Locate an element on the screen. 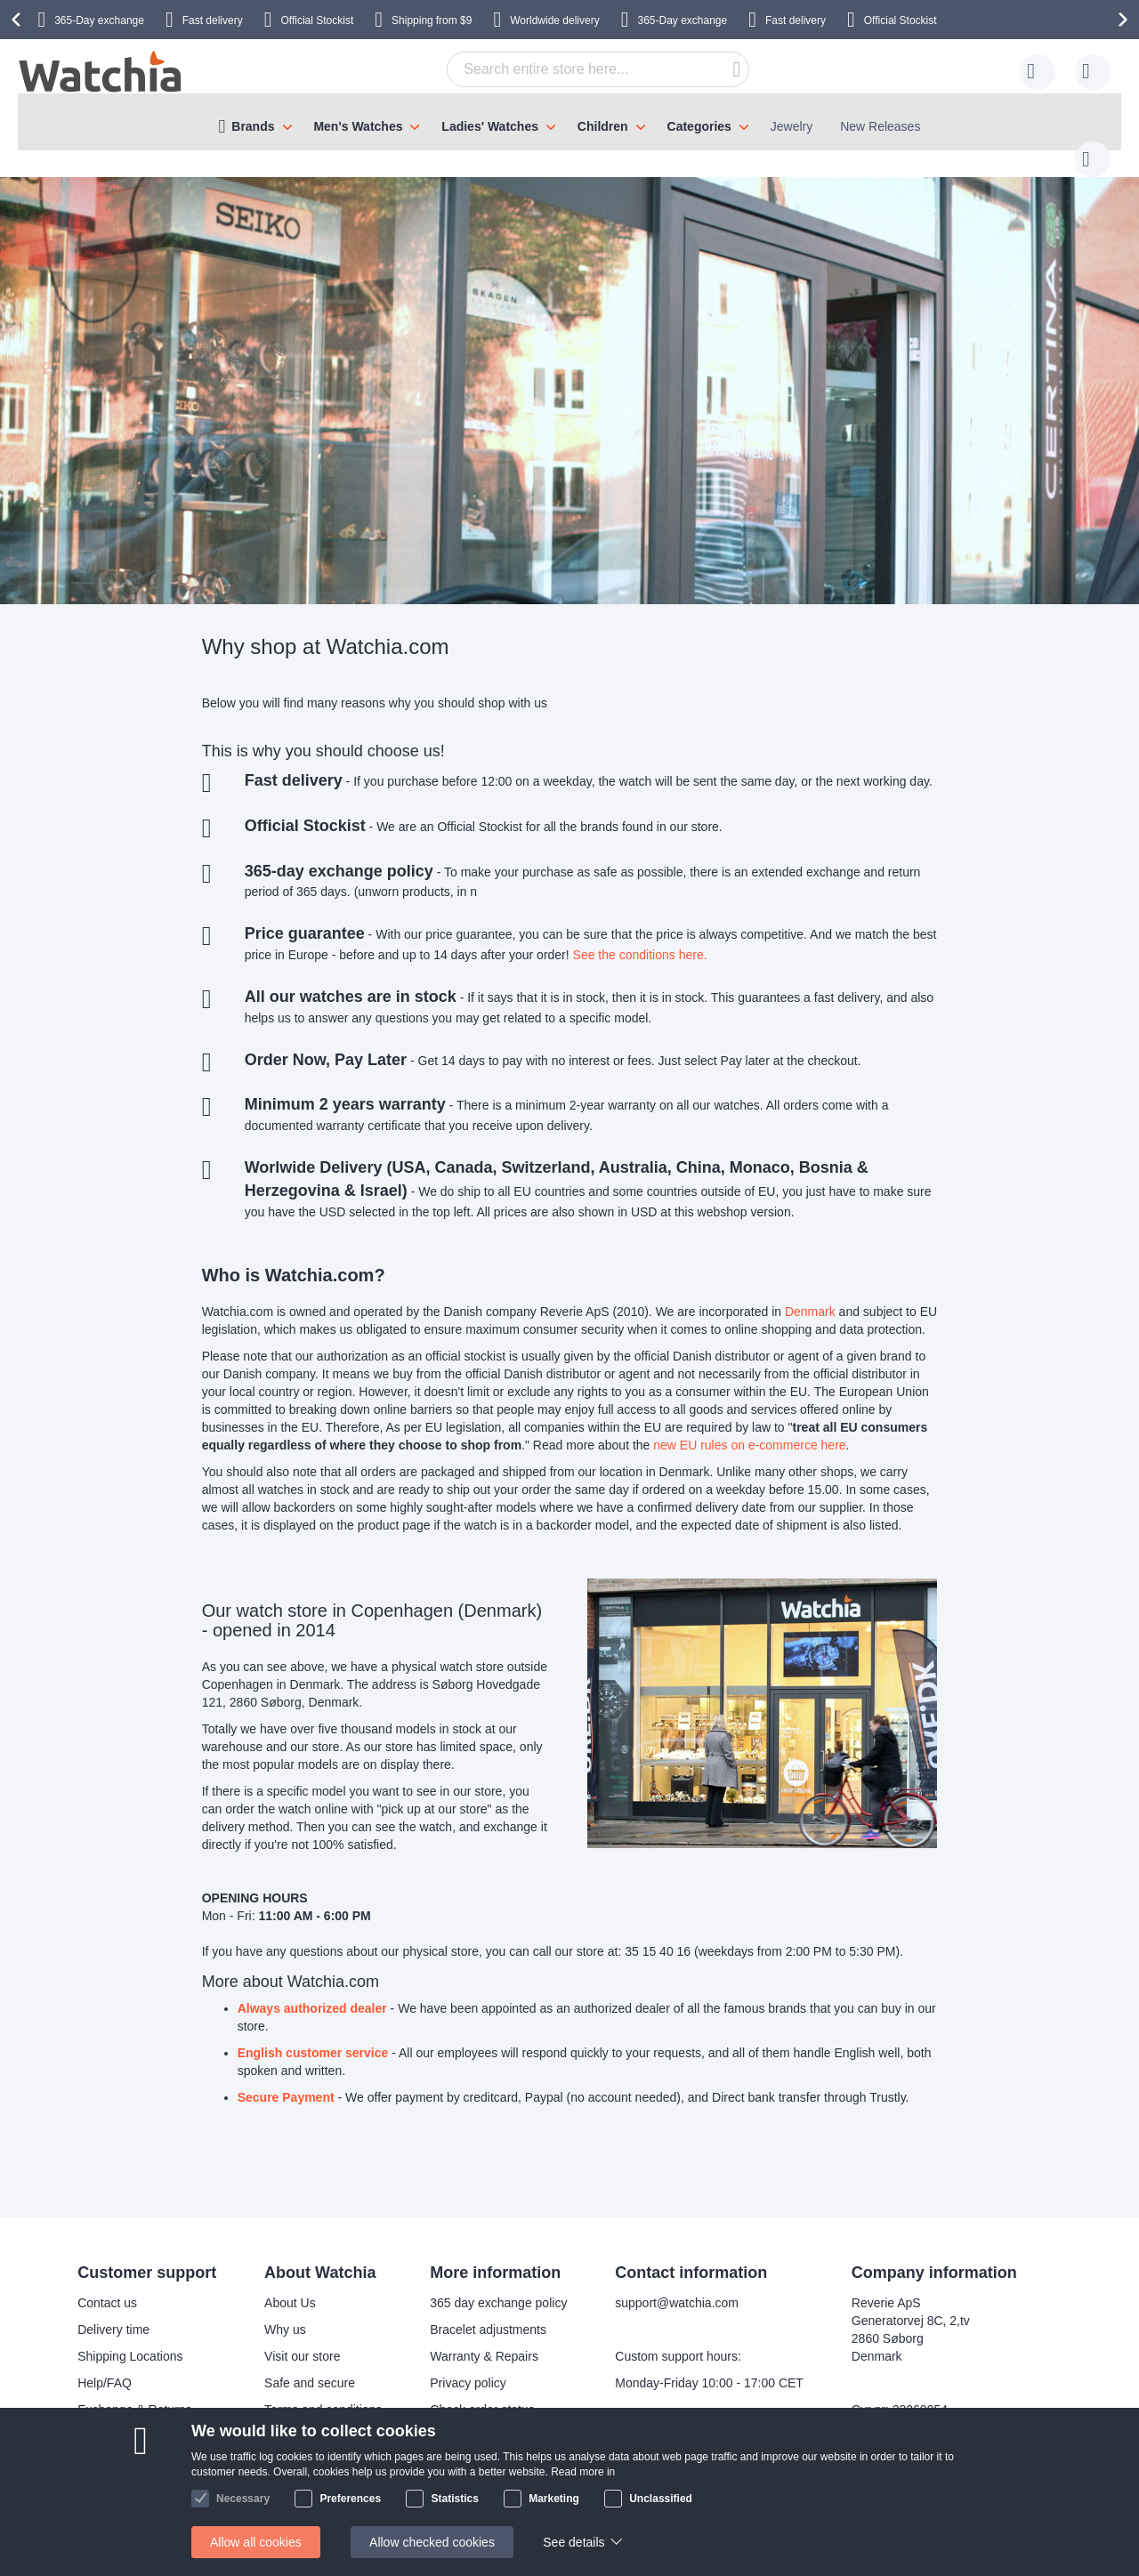 The width and height of the screenshot is (1139, 2576). 365-Day exchange is located at coordinates (99, 20).